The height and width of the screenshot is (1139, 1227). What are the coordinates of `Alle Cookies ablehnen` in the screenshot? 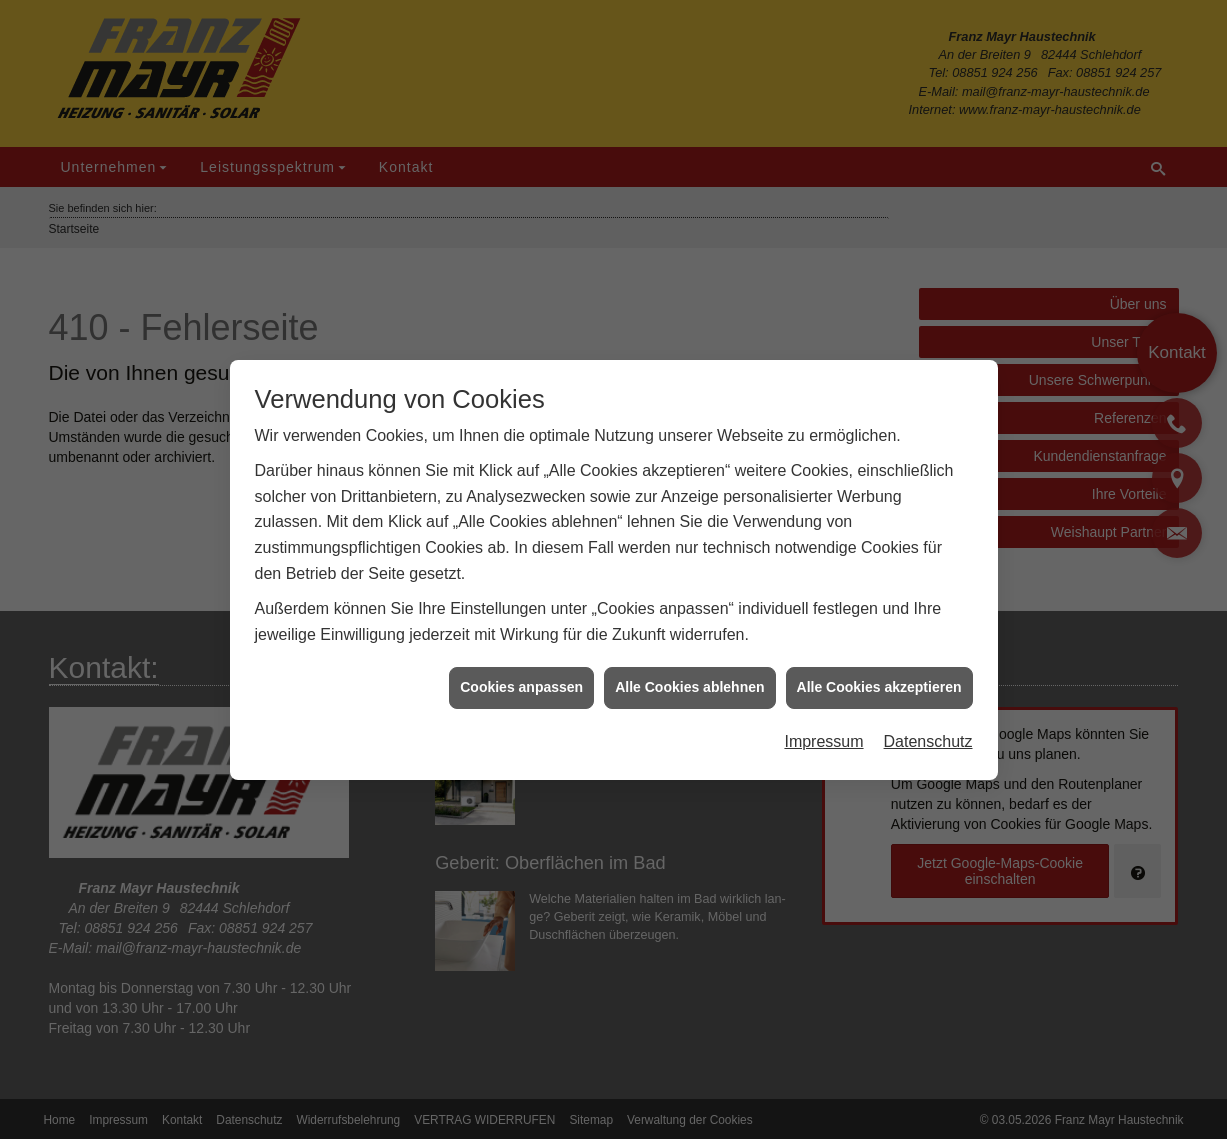 It's located at (689, 682).